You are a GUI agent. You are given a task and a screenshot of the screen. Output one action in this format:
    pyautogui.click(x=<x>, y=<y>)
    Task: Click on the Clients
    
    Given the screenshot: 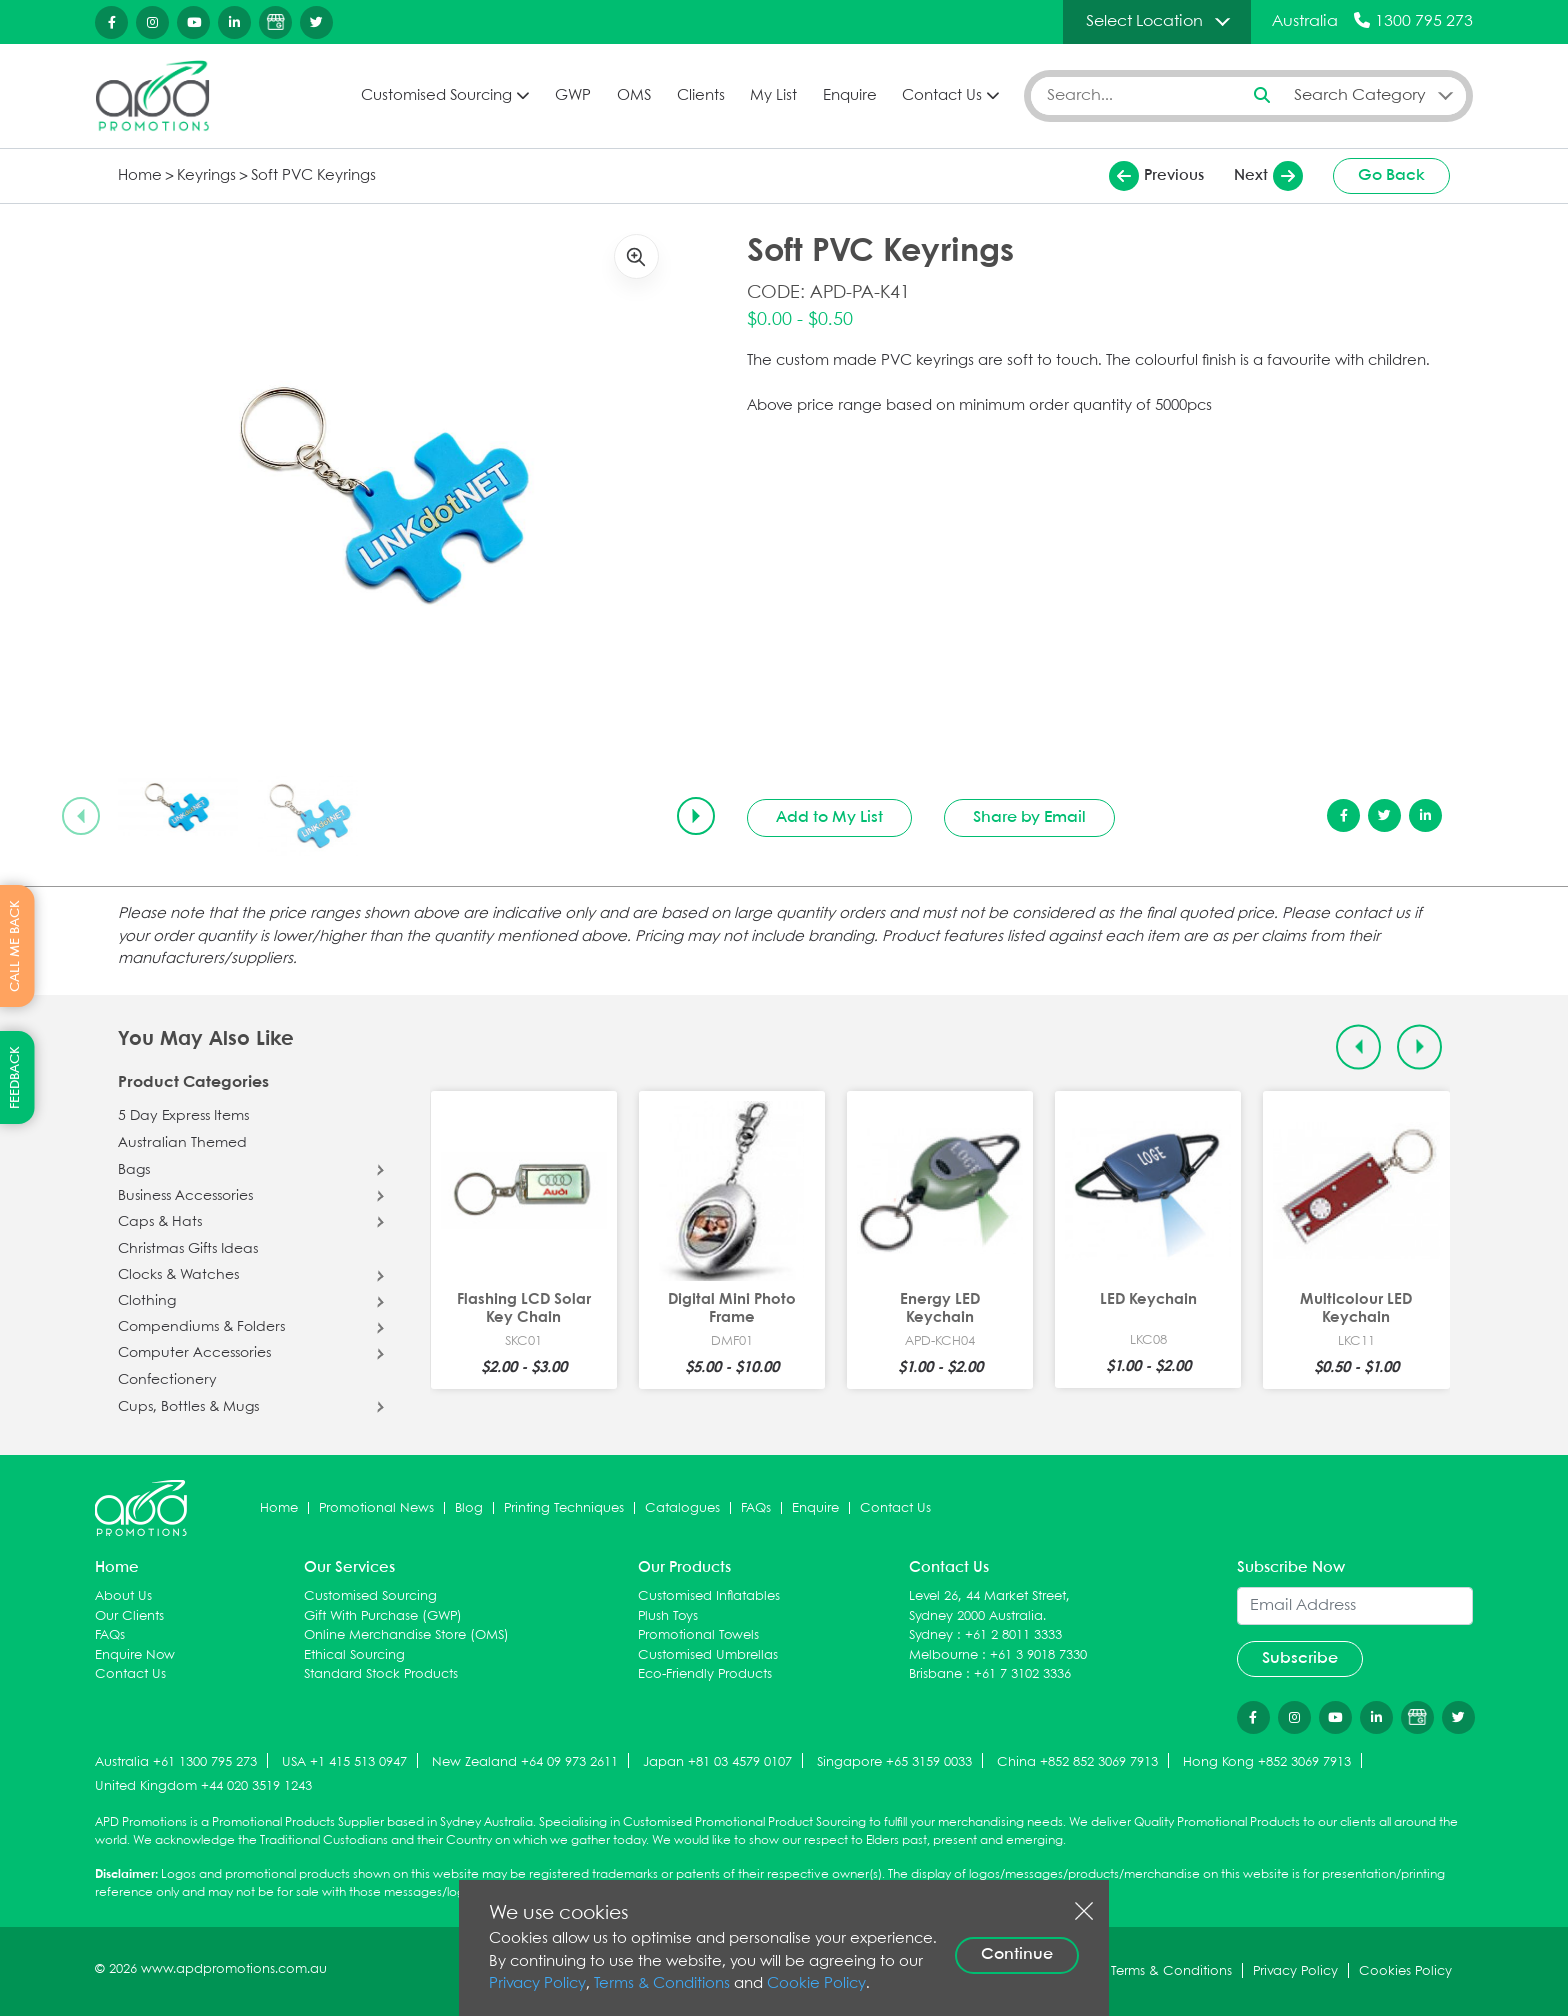 What is the action you would take?
    pyautogui.click(x=701, y=96)
    